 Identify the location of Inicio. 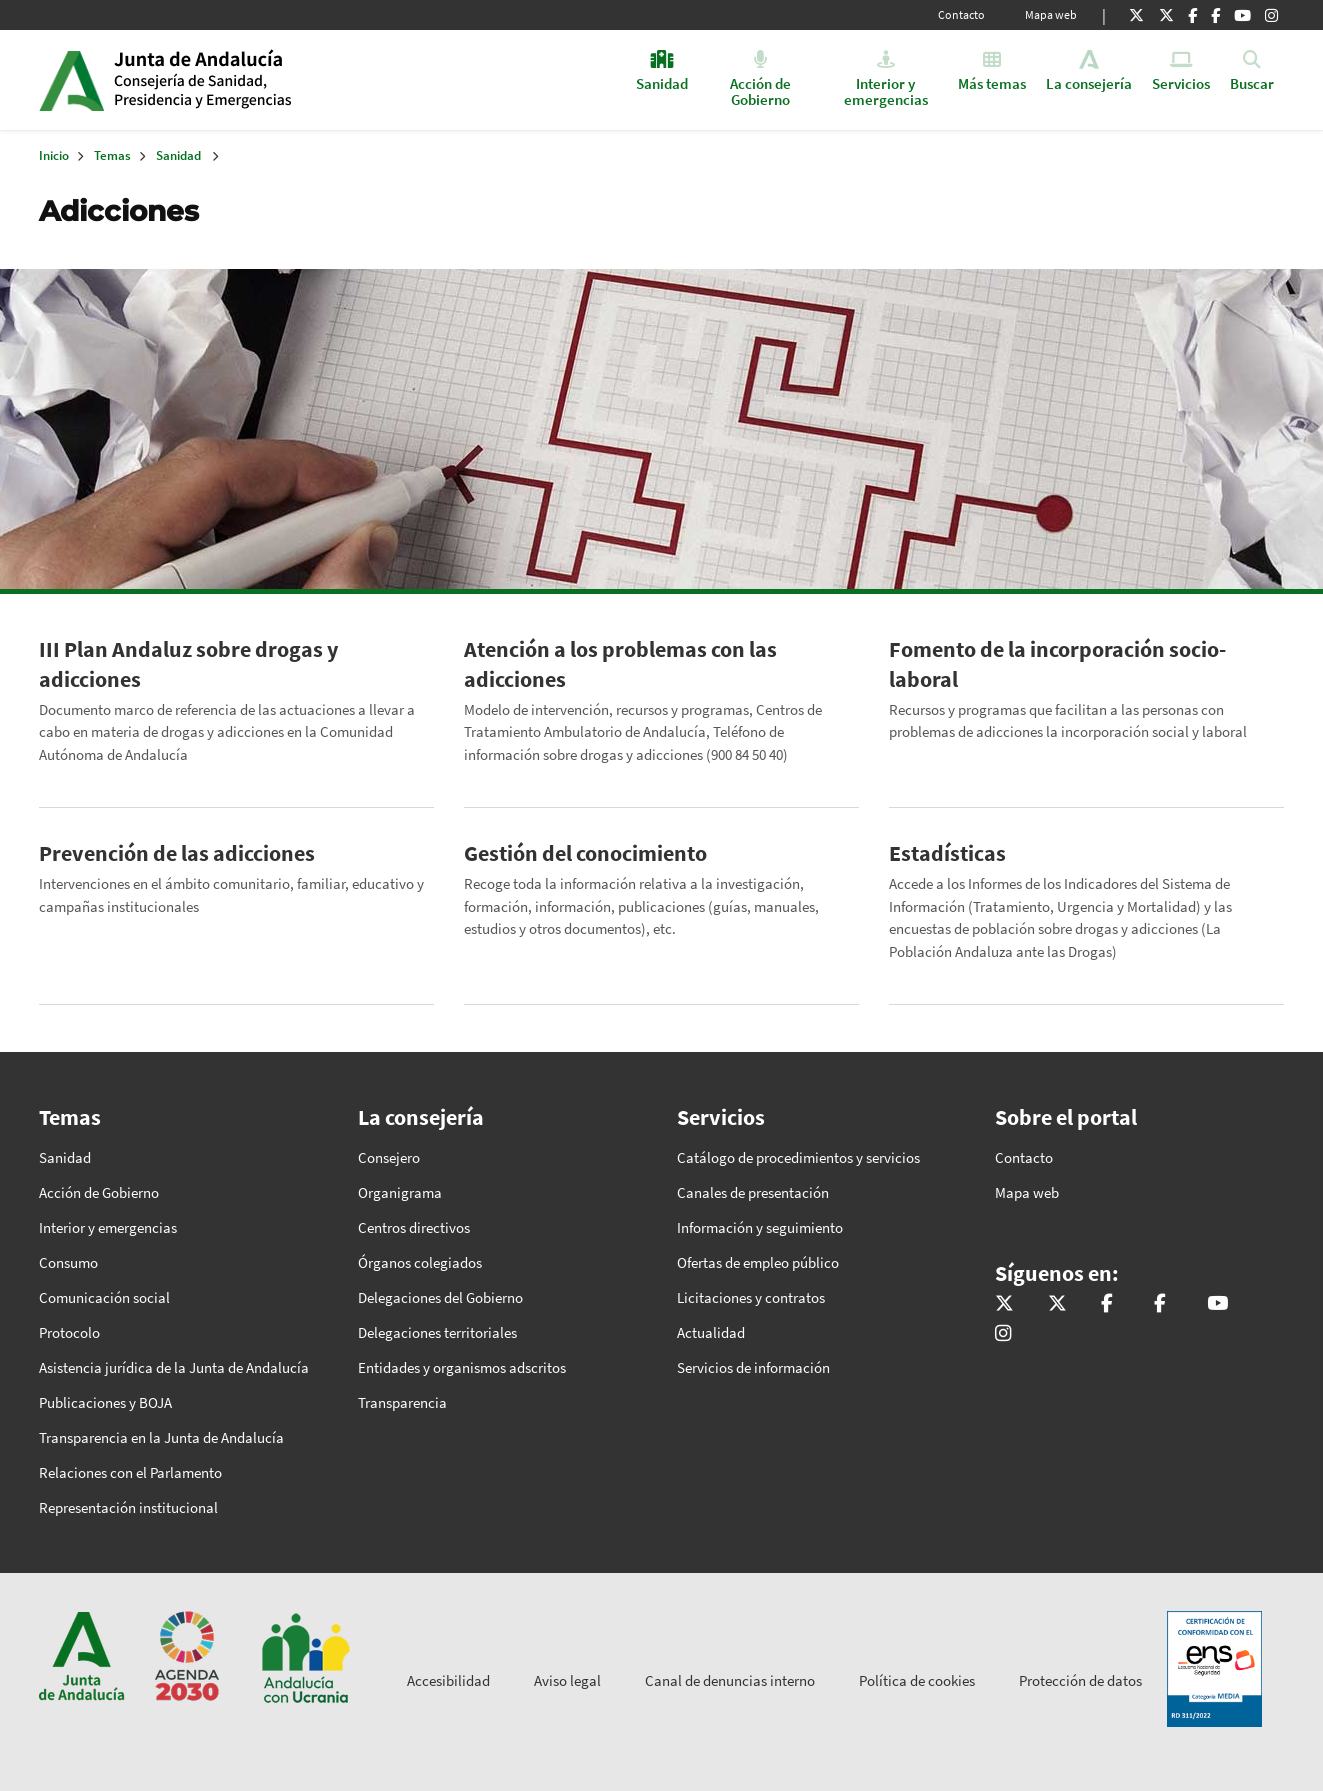
(267, 80).